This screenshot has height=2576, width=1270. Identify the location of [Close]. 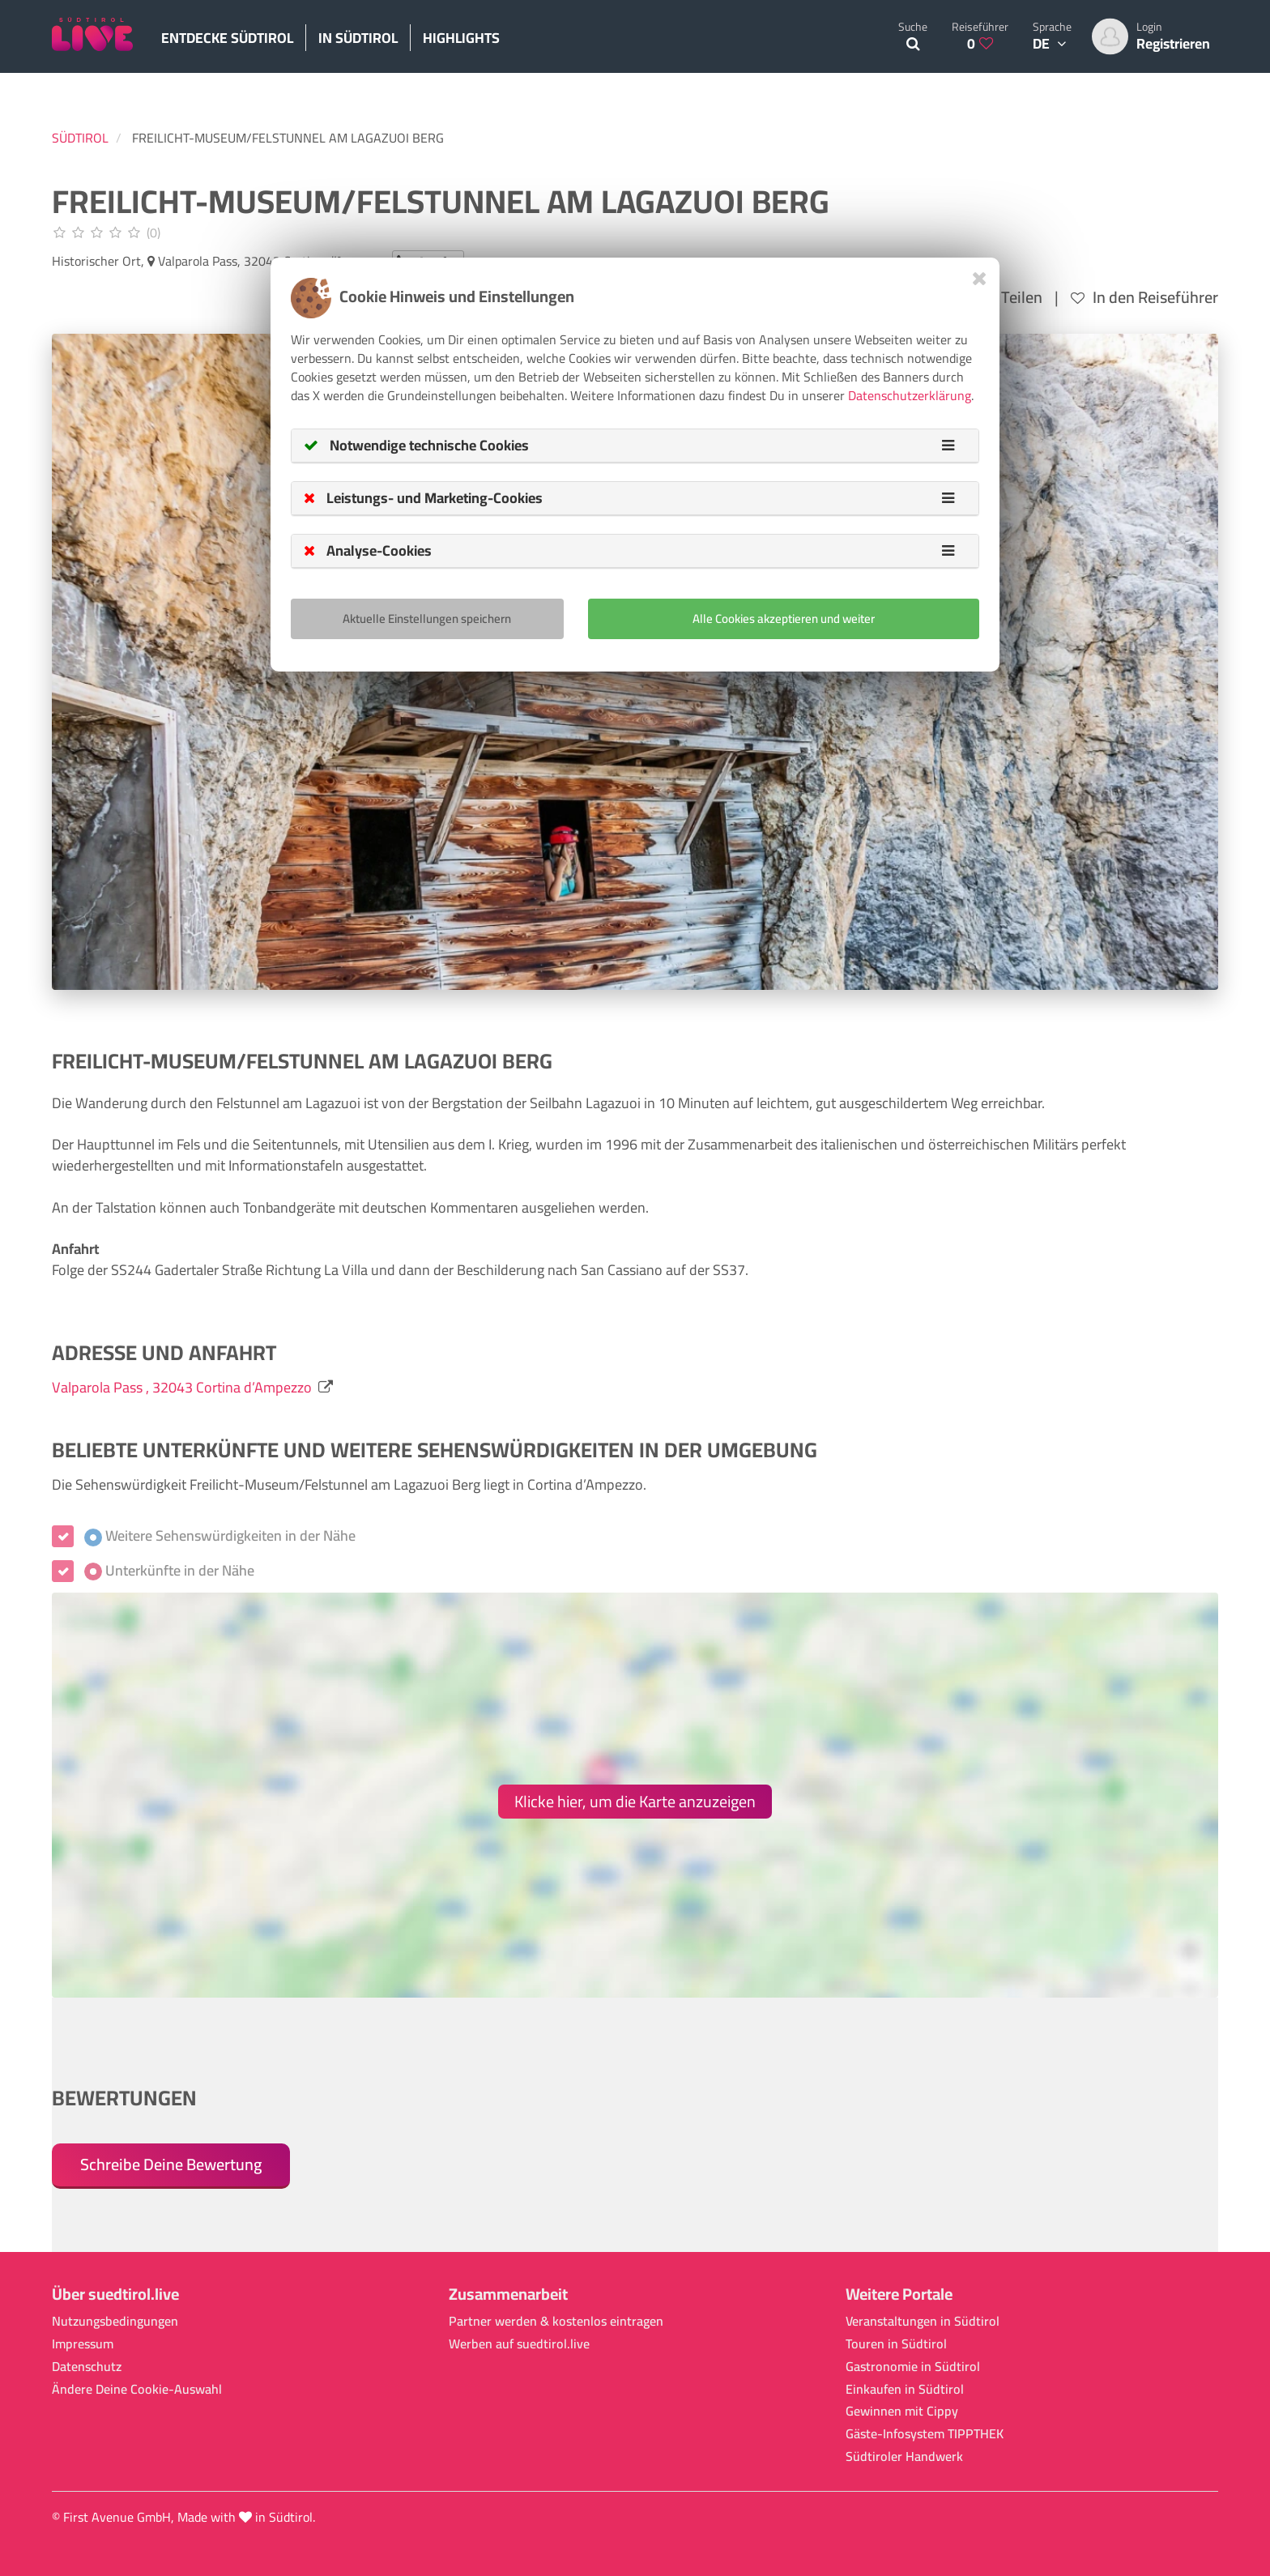
(979, 278).